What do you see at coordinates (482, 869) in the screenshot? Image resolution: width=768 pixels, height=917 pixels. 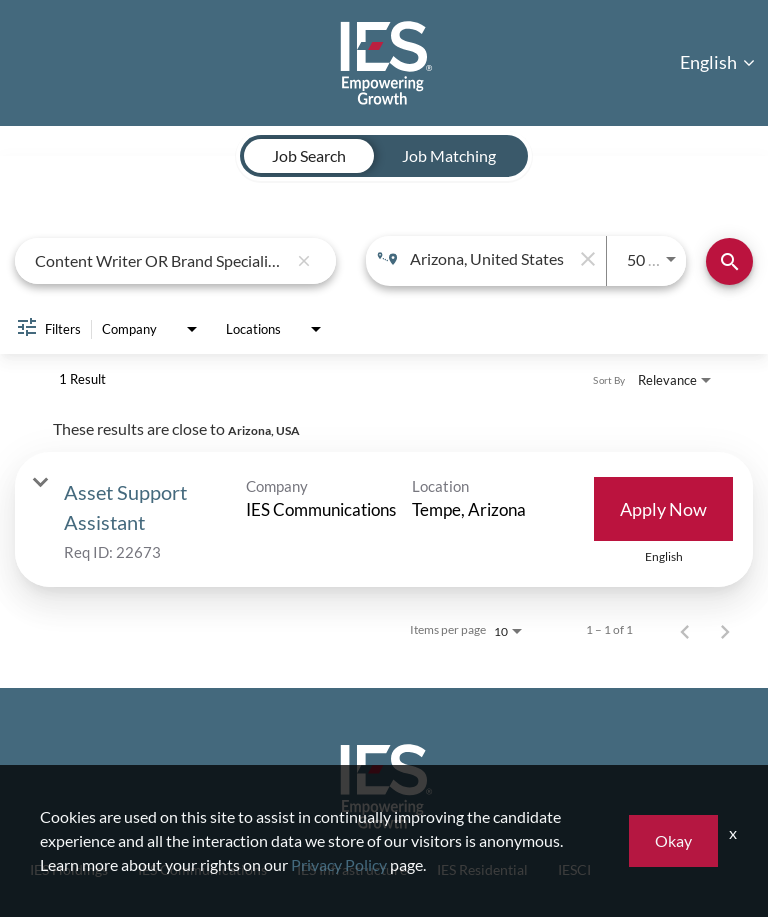 I see `IES Residential` at bounding box center [482, 869].